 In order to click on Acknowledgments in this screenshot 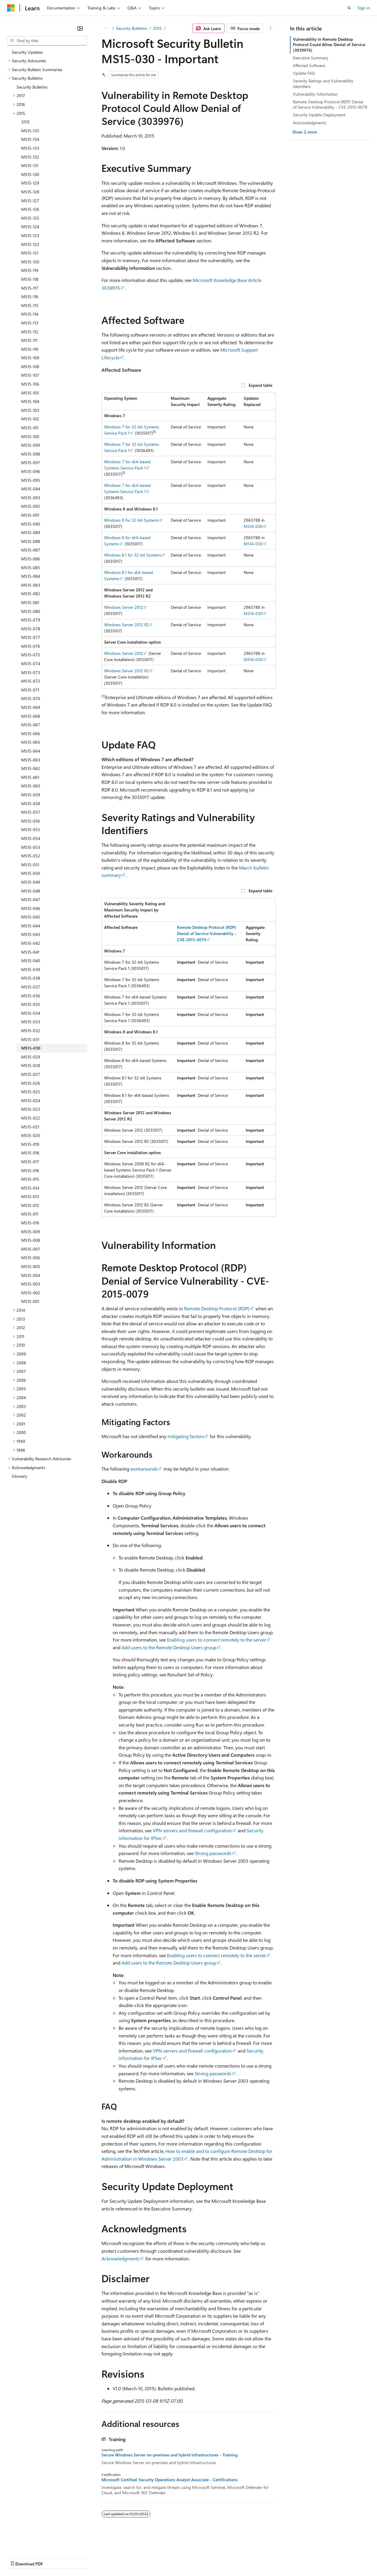, I will do `click(120, 2258)`.